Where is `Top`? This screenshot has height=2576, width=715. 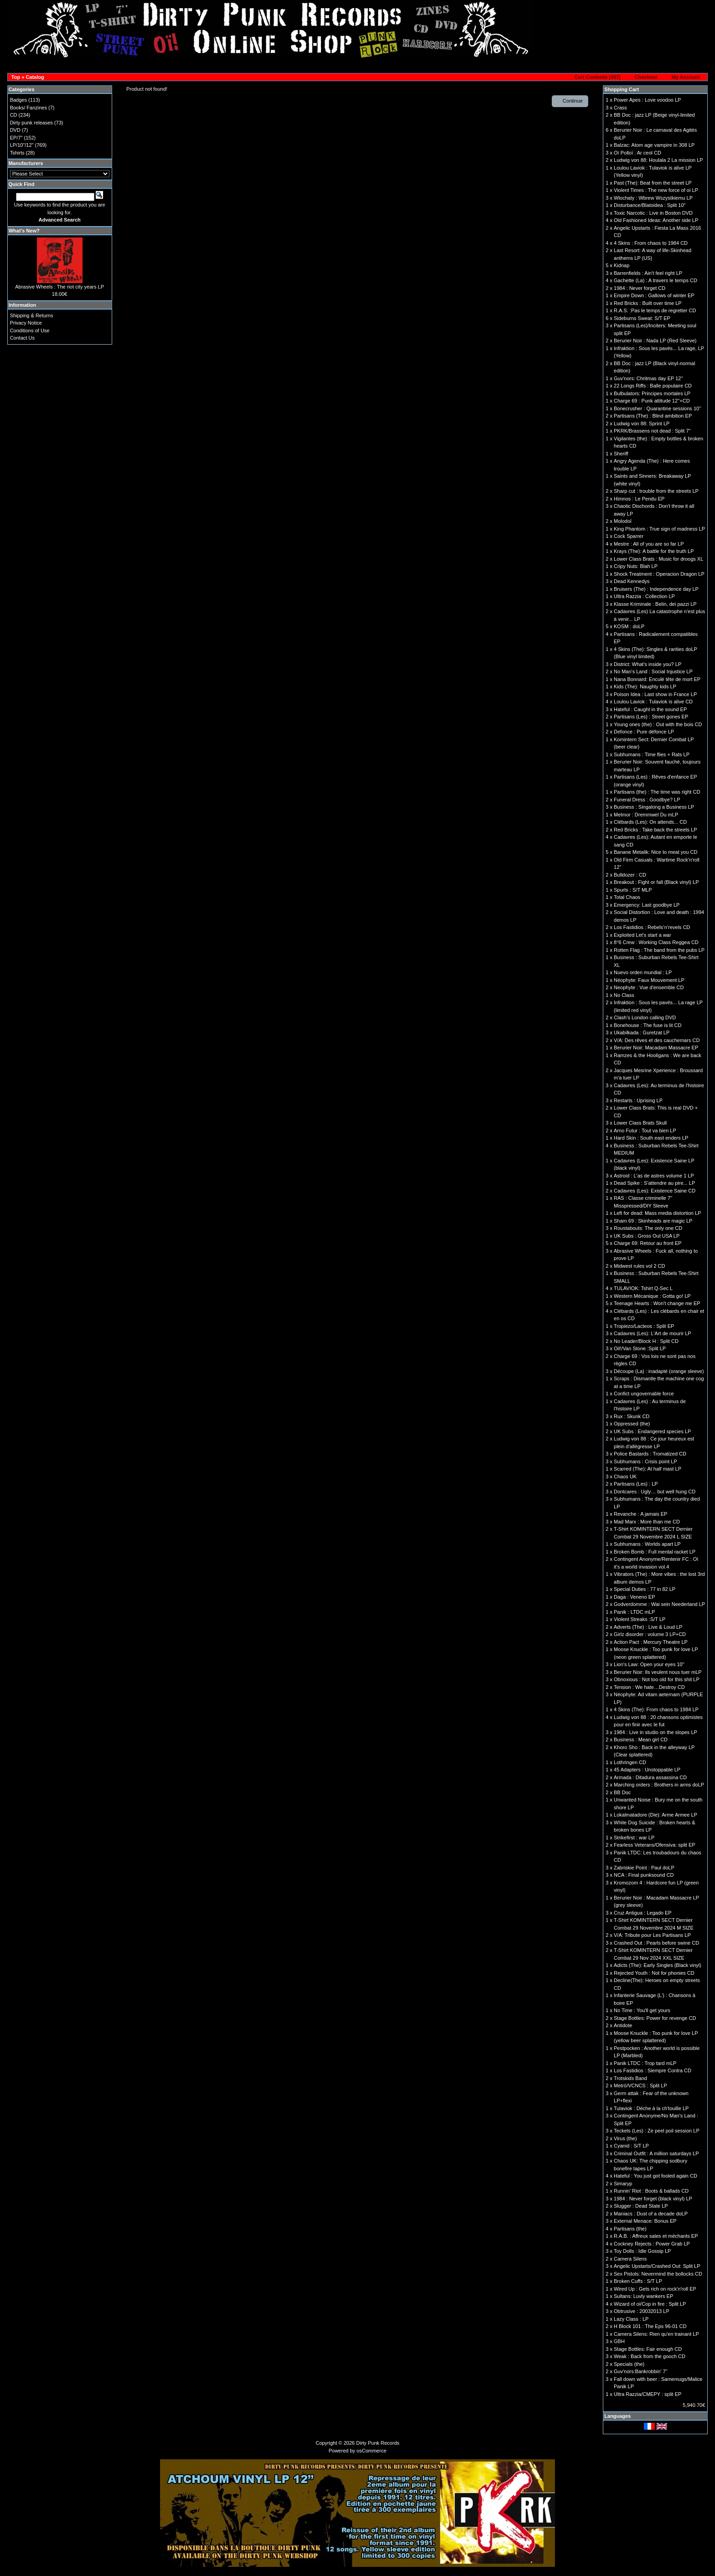
Top is located at coordinates (15, 77).